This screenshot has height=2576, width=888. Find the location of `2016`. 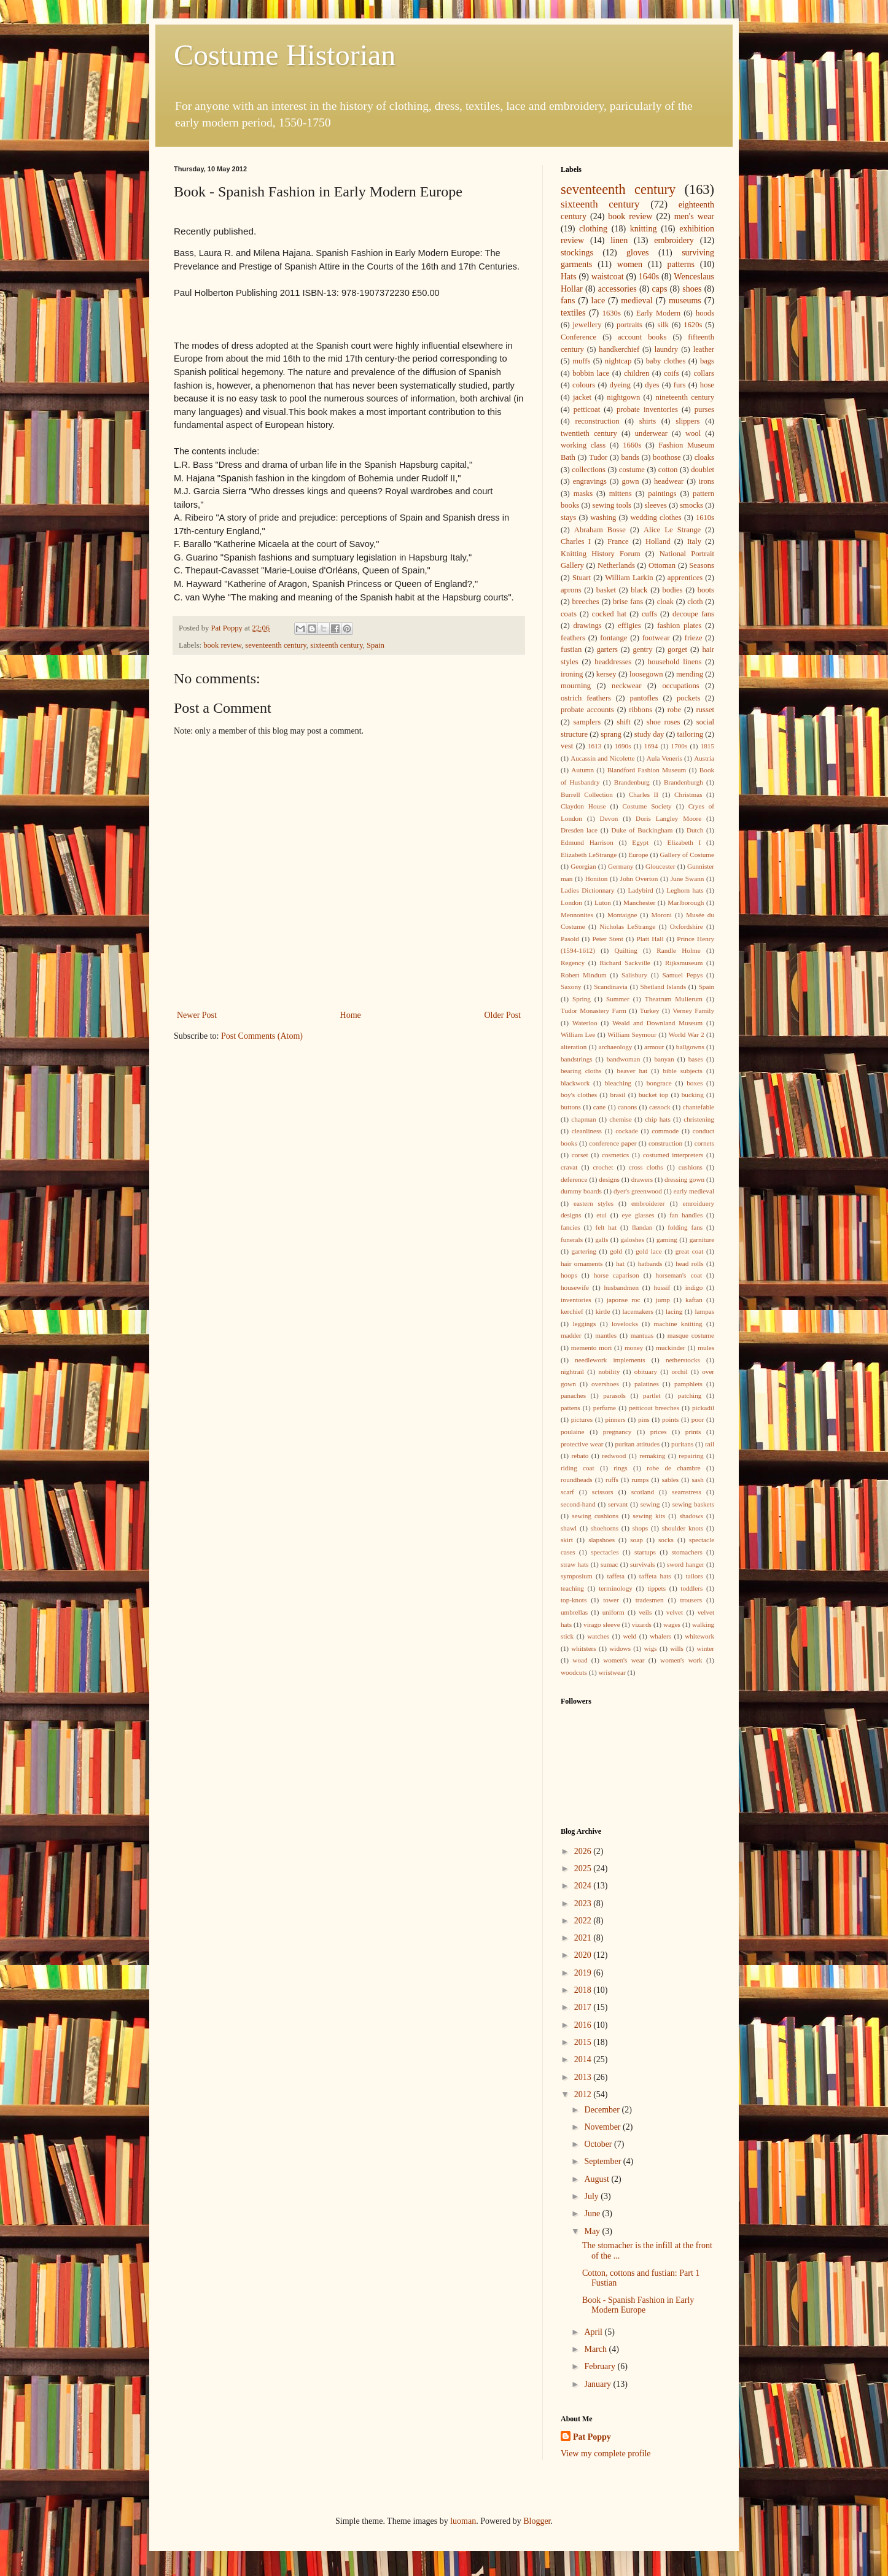

2016 is located at coordinates (584, 2025).